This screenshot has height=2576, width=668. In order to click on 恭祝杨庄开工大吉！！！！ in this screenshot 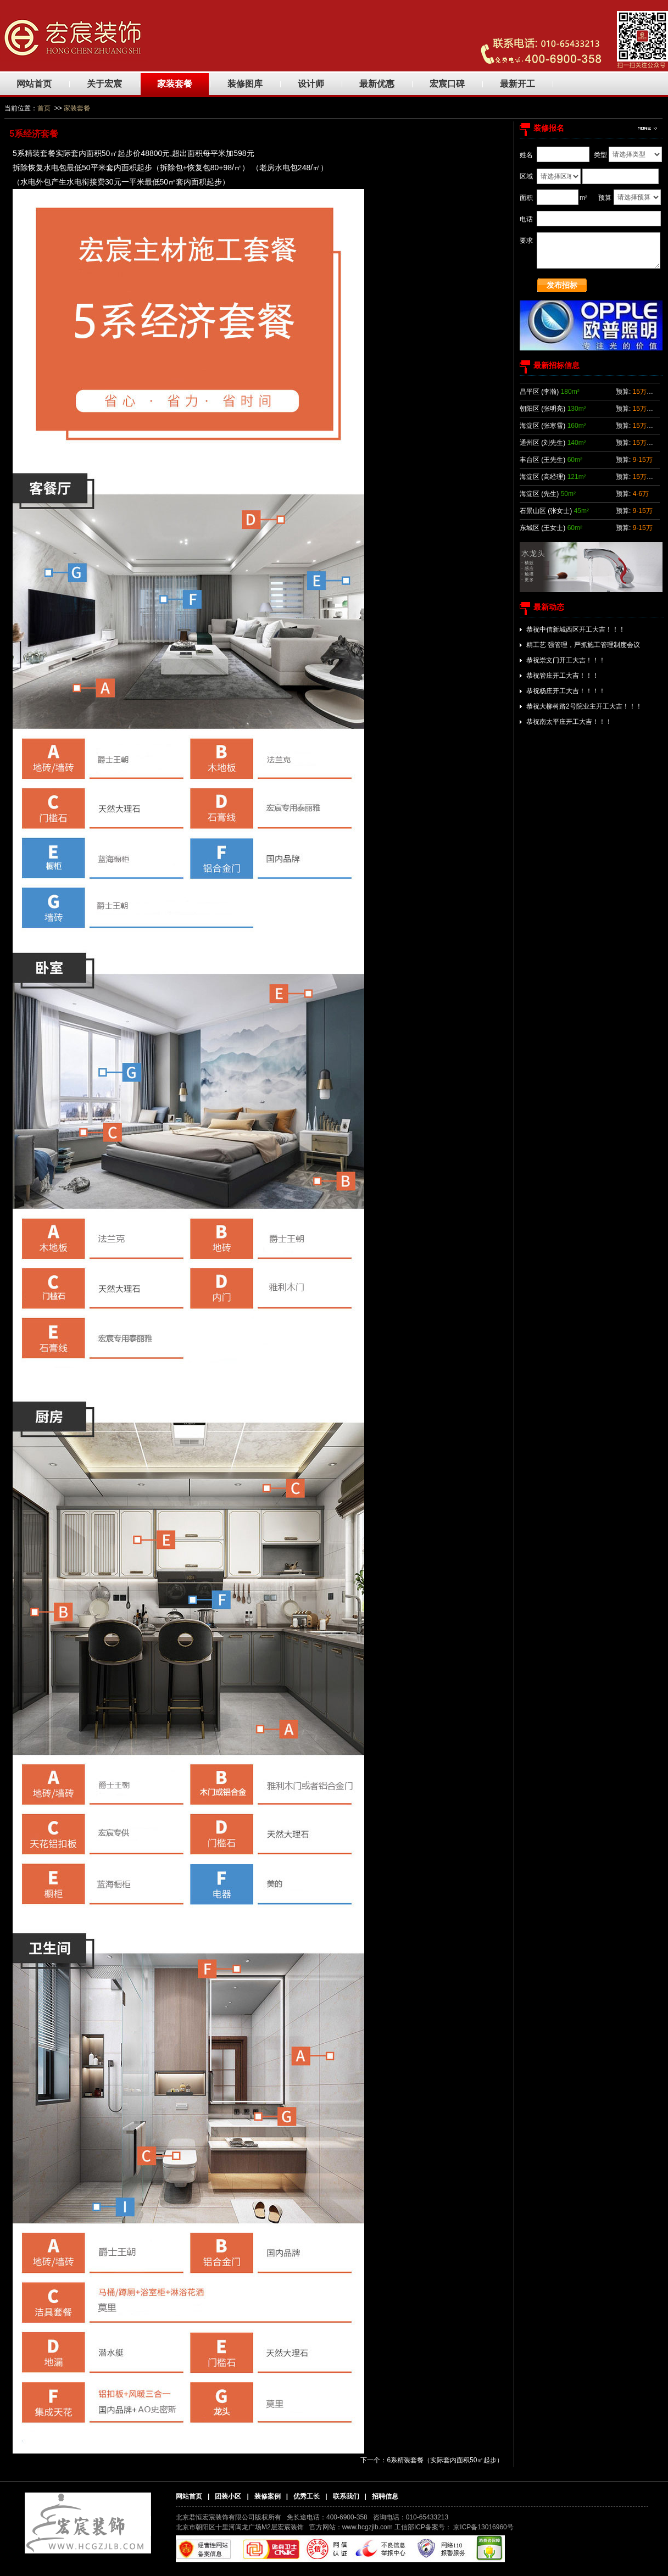, I will do `click(565, 691)`.